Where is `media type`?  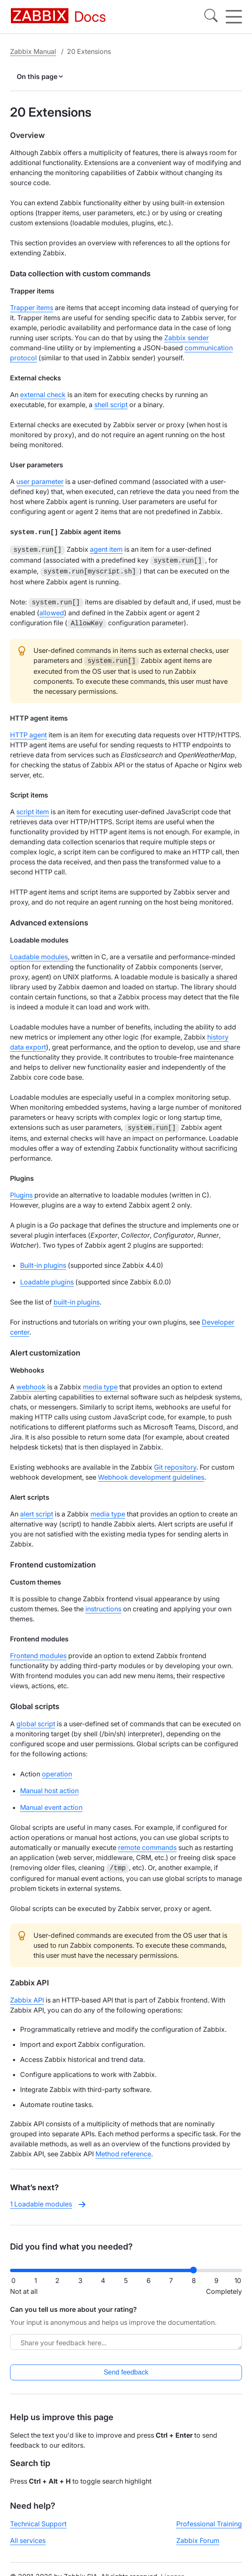 media type is located at coordinates (100, 1380).